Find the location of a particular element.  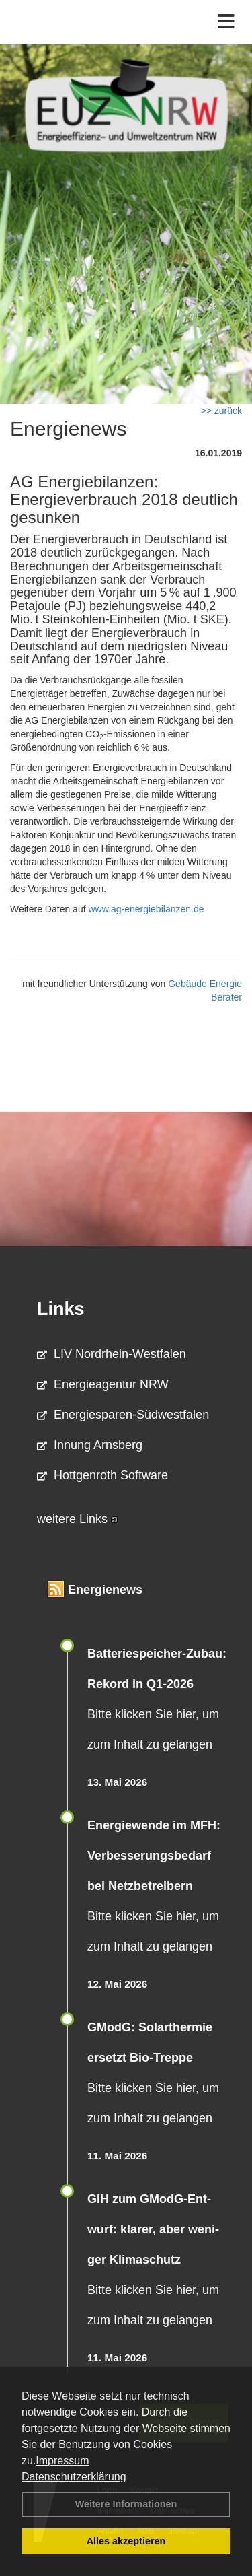

Hottgenroth Software is located at coordinates (102, 1475).